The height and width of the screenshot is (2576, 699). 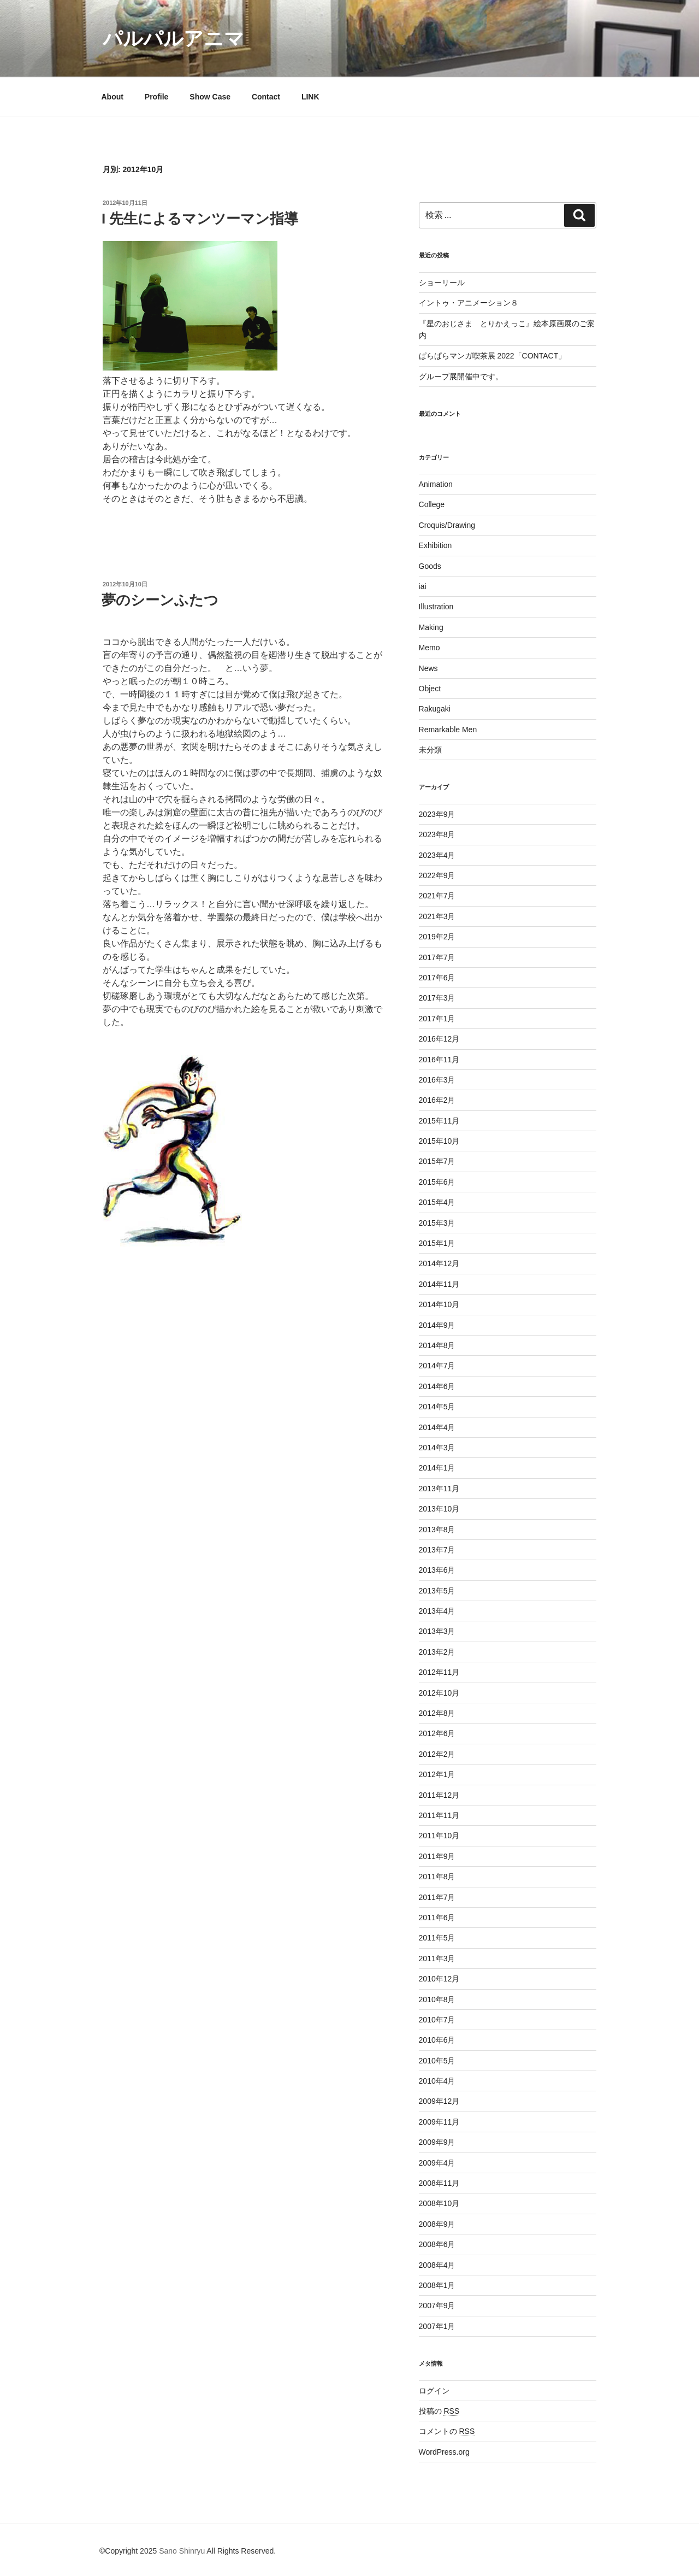 What do you see at coordinates (442, 282) in the screenshot?
I see `ショーリール` at bounding box center [442, 282].